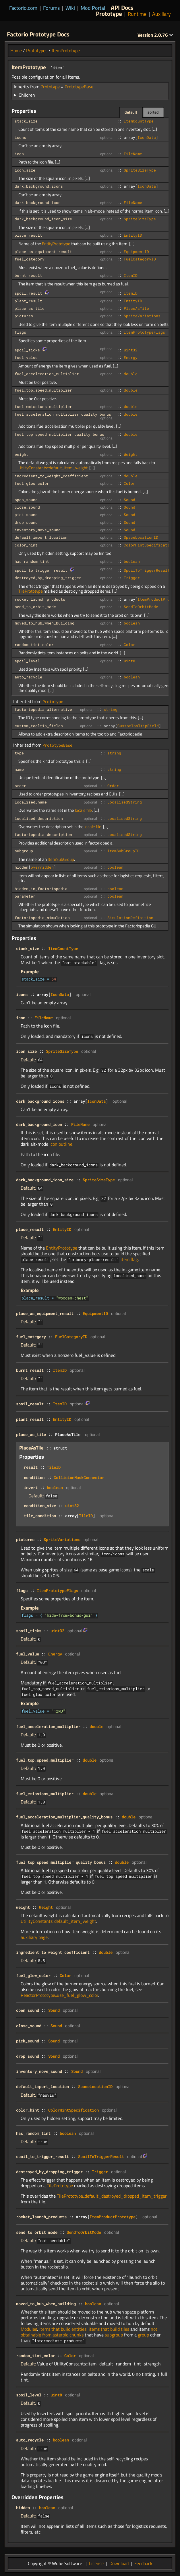 The height and width of the screenshot is (2576, 180). Describe the element at coordinates (21, 867) in the screenshot. I see `hidden` at that location.